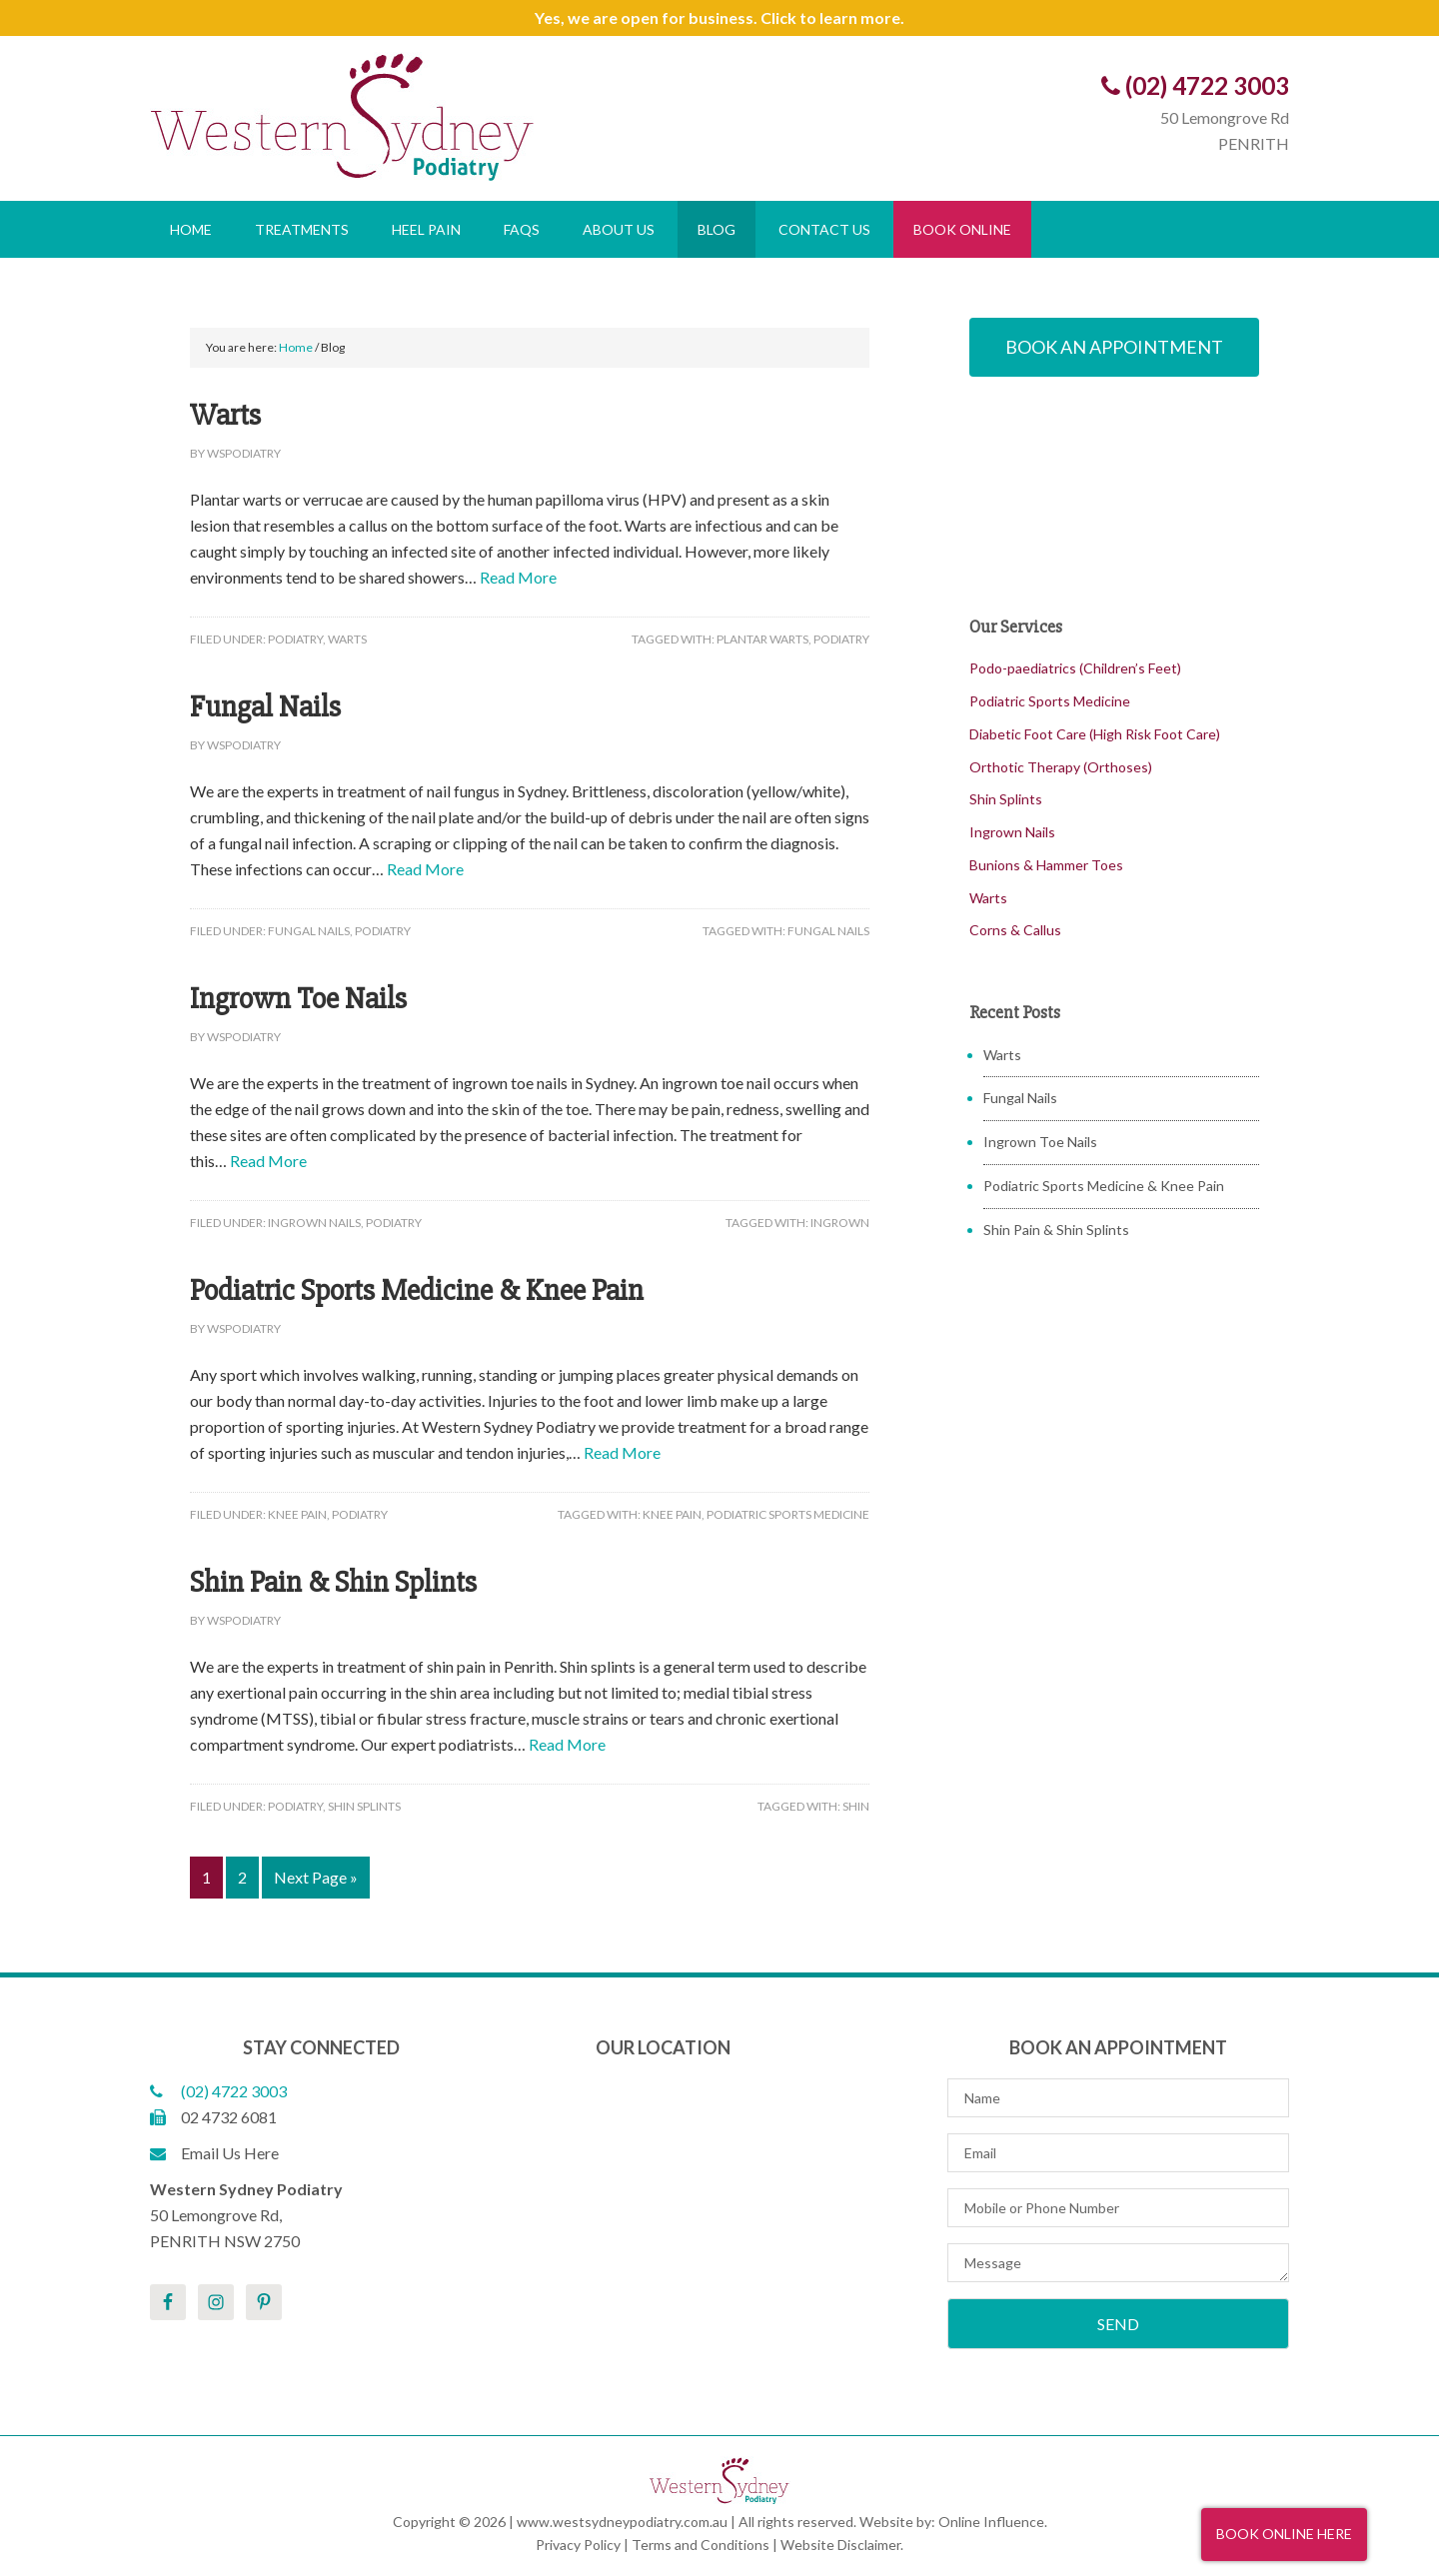 The image size is (1439, 2576). I want to click on Shin Splints, so click(364, 1806).